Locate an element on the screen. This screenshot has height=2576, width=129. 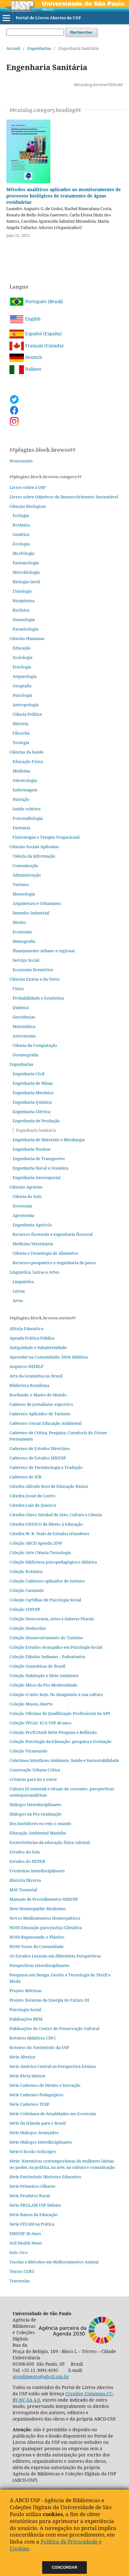
Cátedra UNESCO de Direto à Educação is located at coordinates (46, 1524).